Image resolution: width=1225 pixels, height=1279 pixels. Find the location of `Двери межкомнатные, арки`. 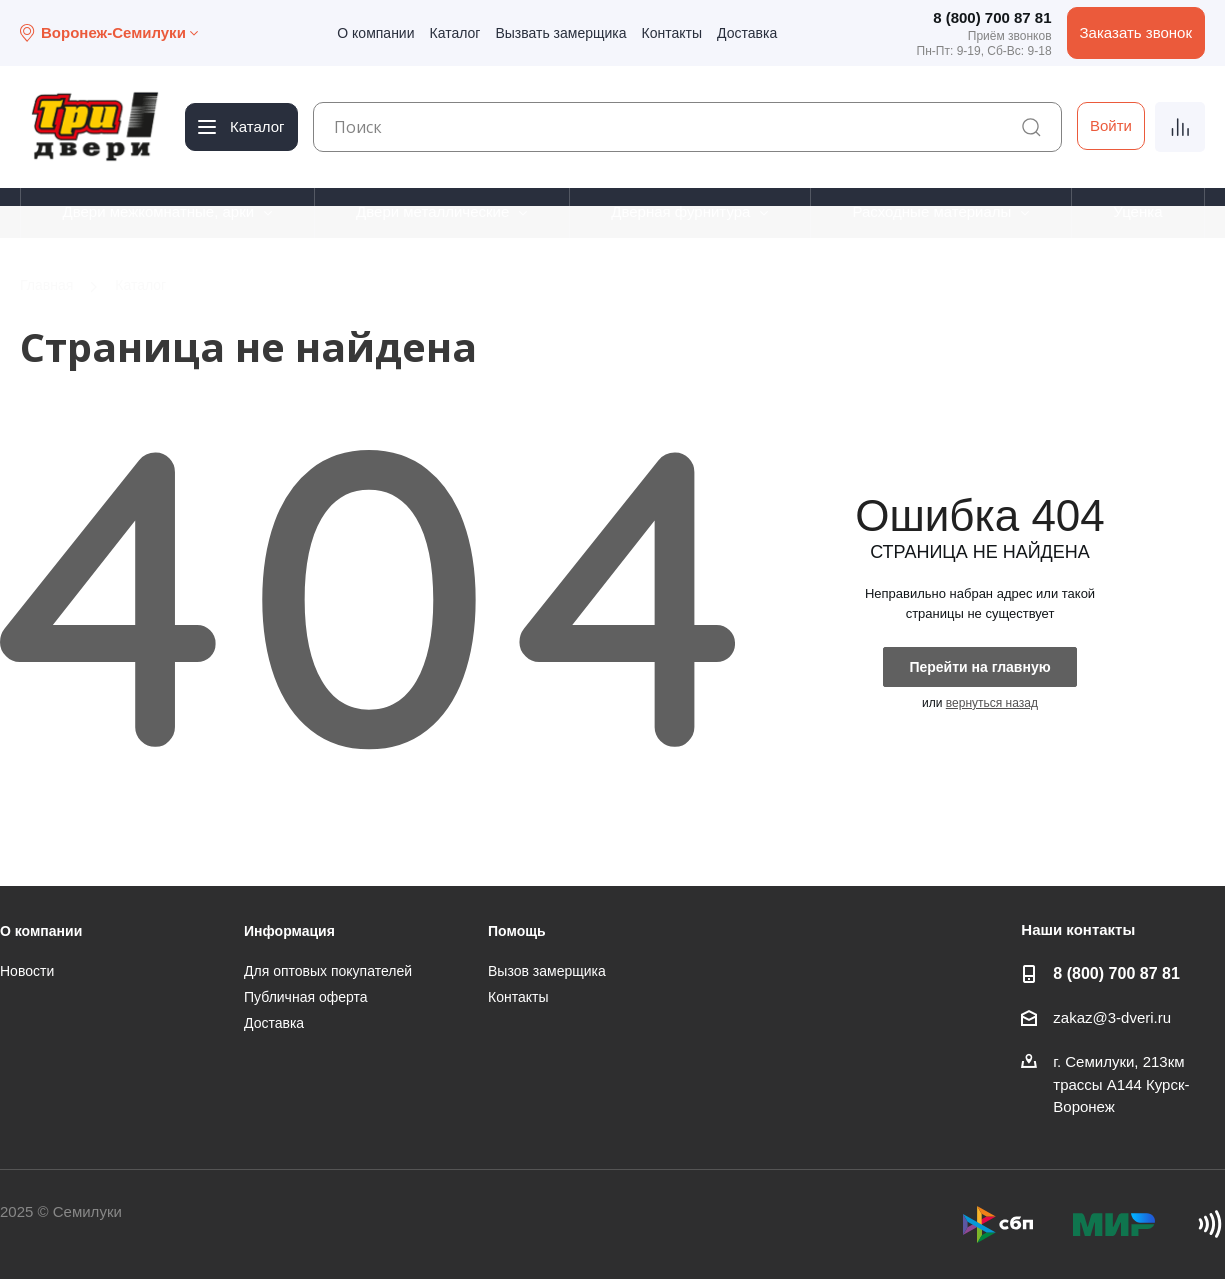

Двери межкомнатные, арки is located at coordinates (158, 211).